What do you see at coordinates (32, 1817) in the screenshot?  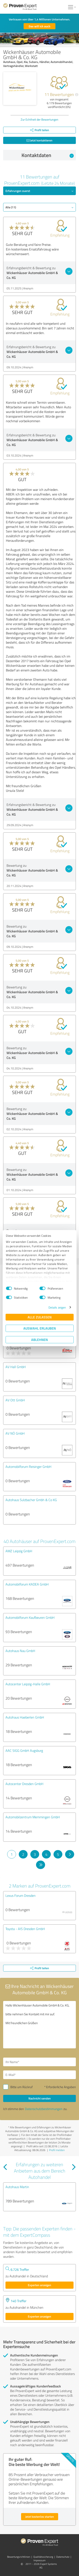 I see `Automobilzentrum Memmingen GmbH` at bounding box center [32, 1817].